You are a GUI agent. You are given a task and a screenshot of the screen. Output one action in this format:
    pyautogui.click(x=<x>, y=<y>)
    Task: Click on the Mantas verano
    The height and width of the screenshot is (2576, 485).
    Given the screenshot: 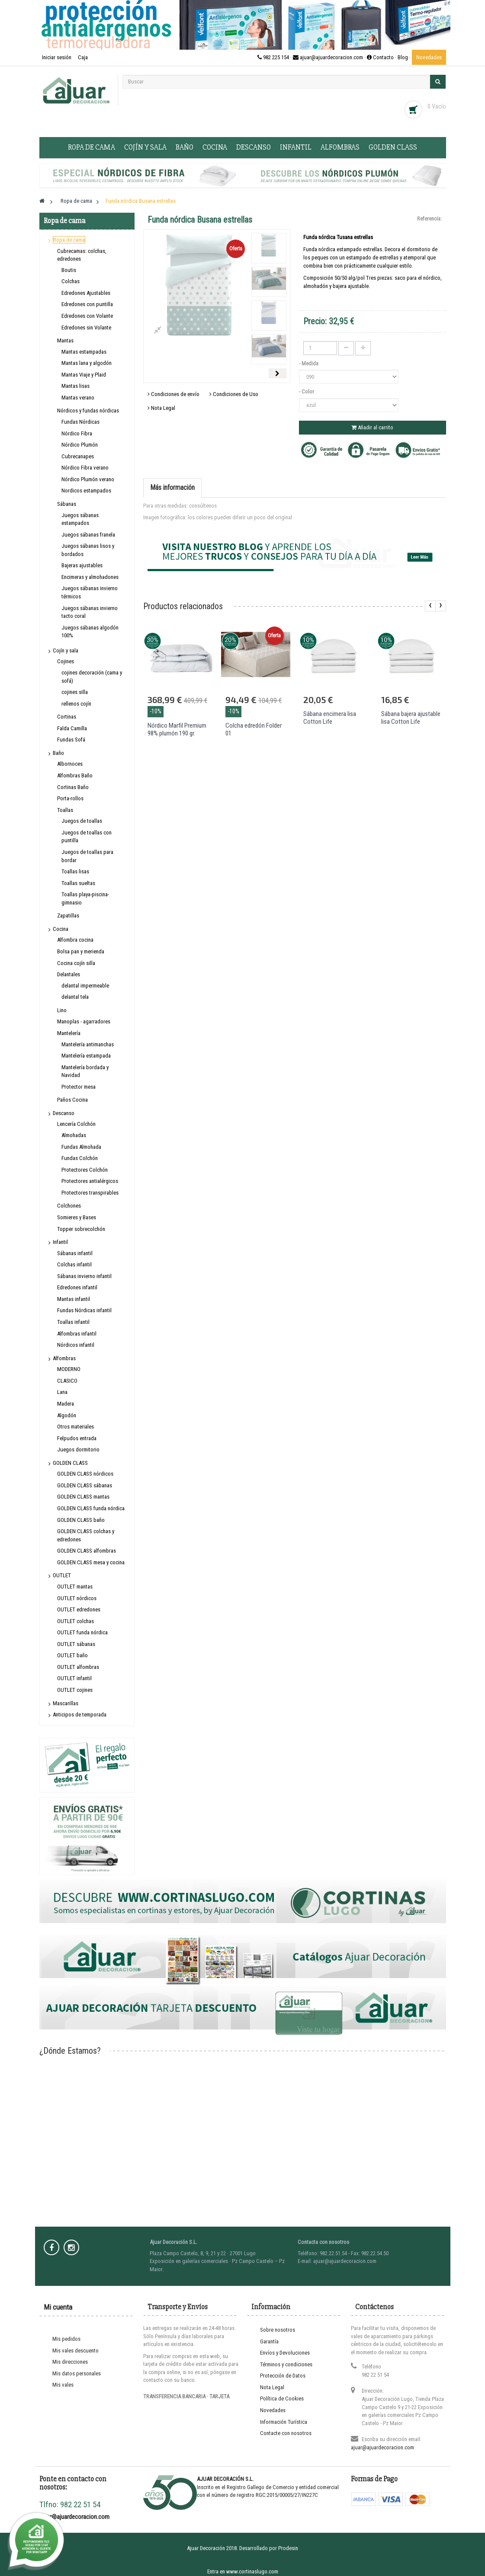 What is the action you would take?
    pyautogui.click(x=77, y=397)
    